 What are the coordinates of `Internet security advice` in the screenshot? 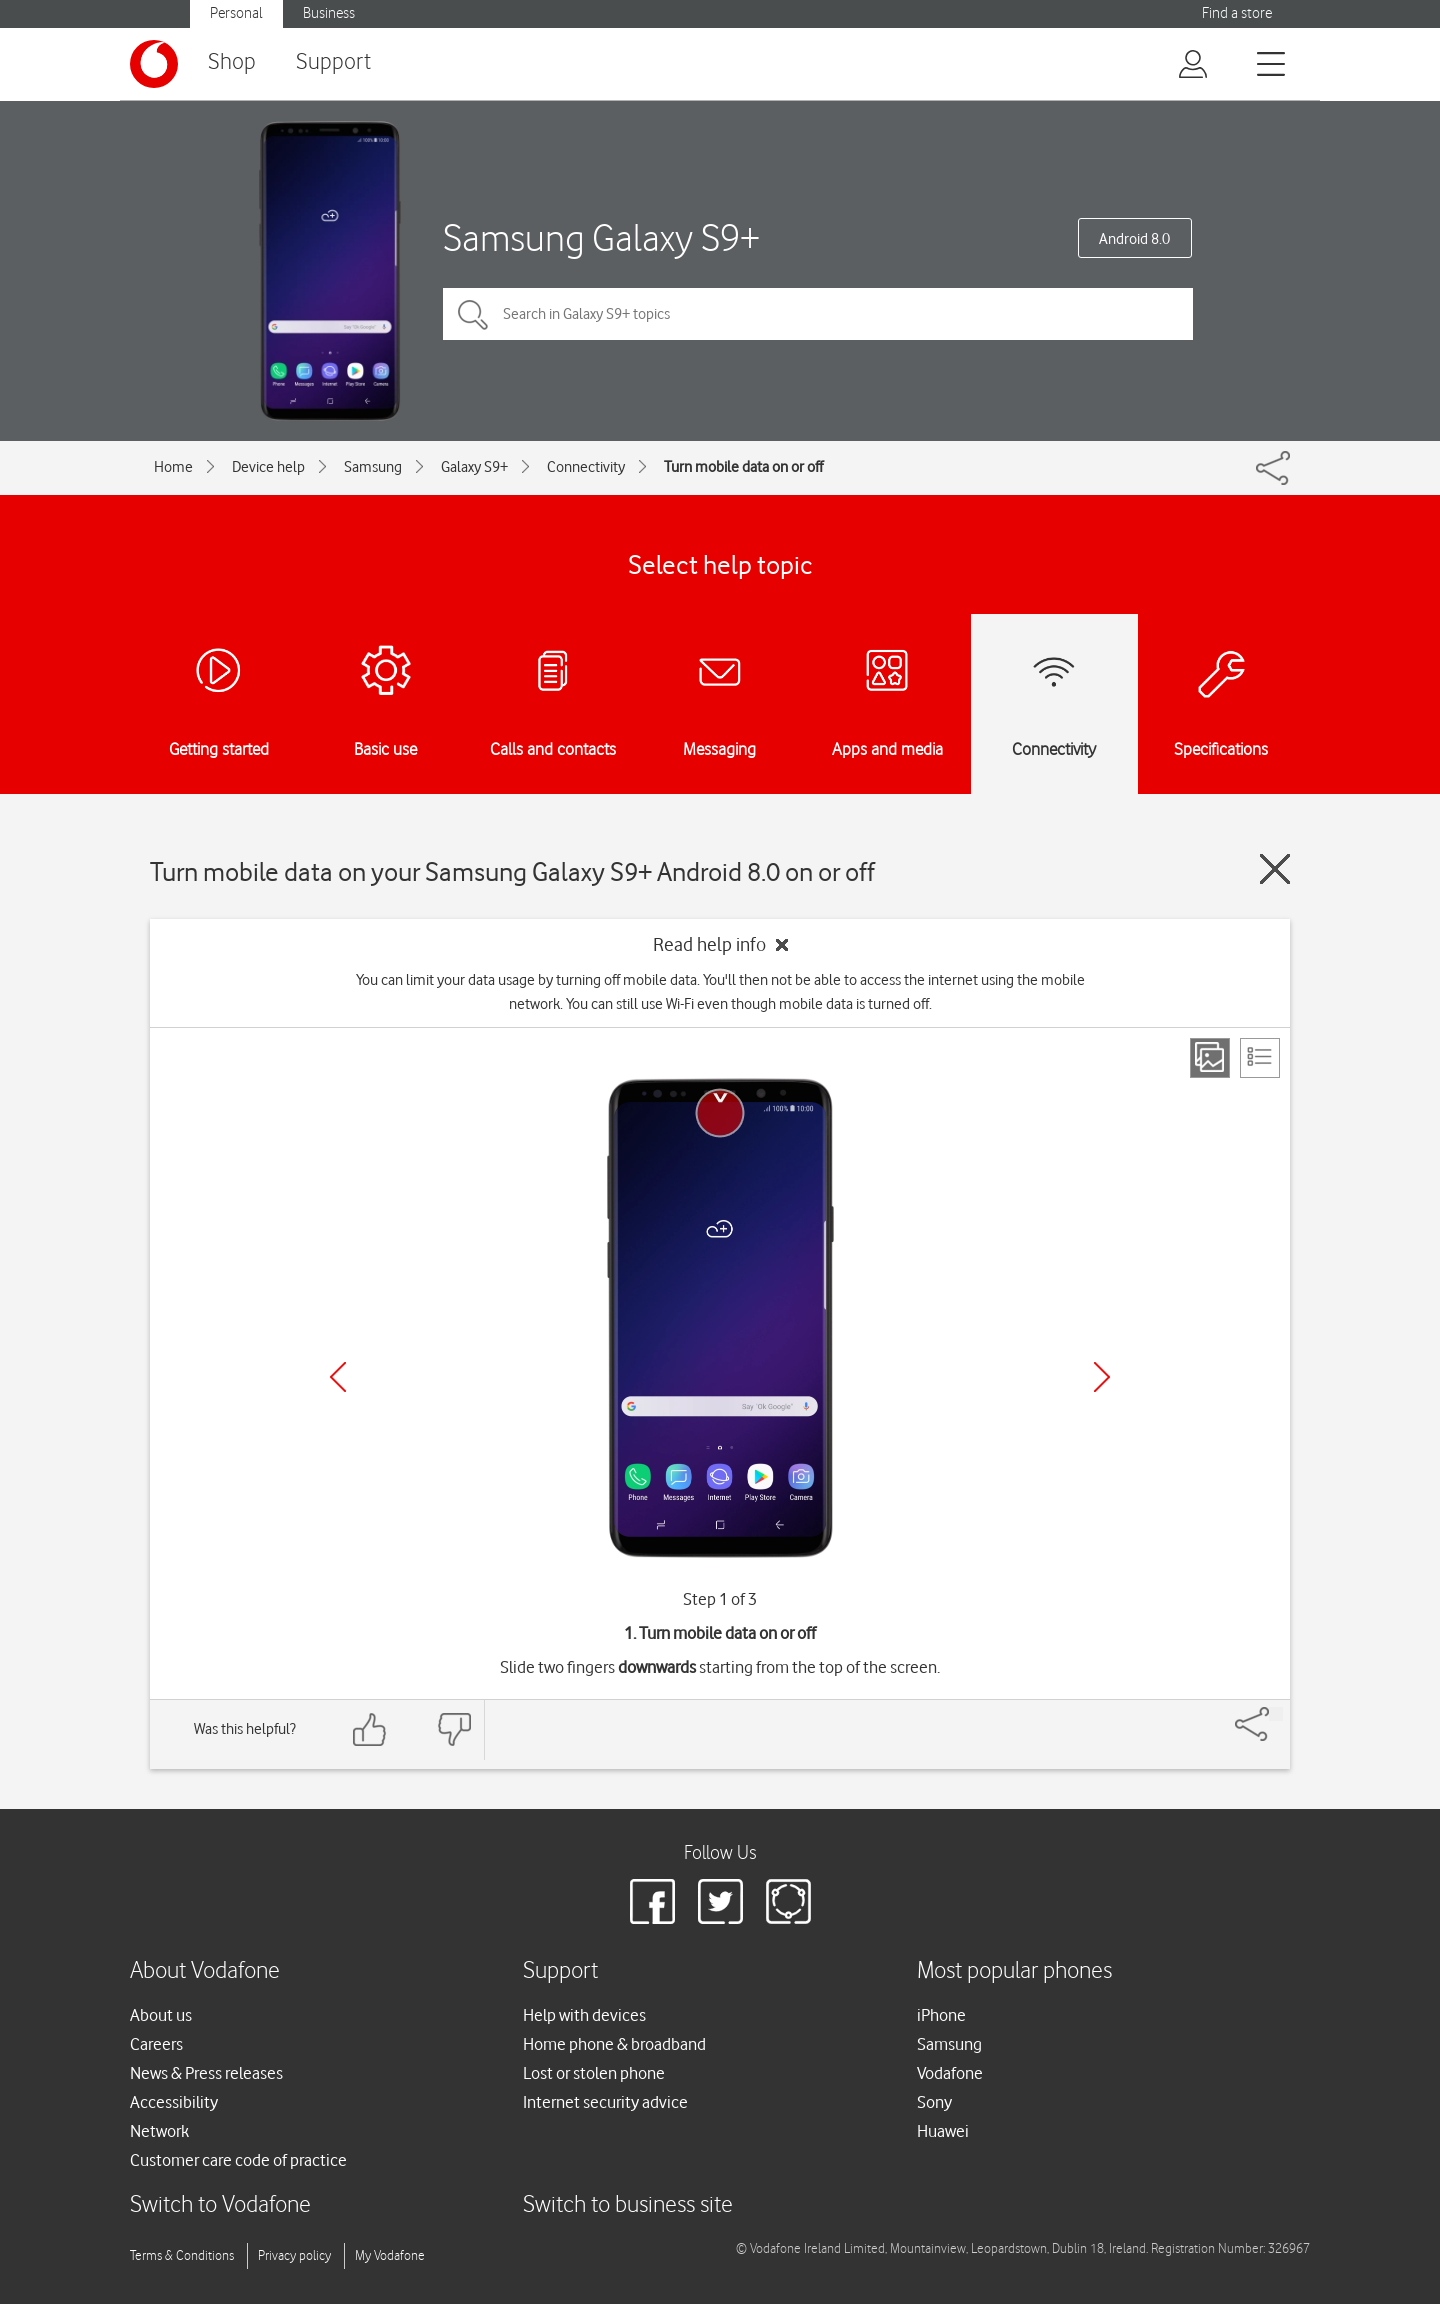 It's located at (605, 2102).